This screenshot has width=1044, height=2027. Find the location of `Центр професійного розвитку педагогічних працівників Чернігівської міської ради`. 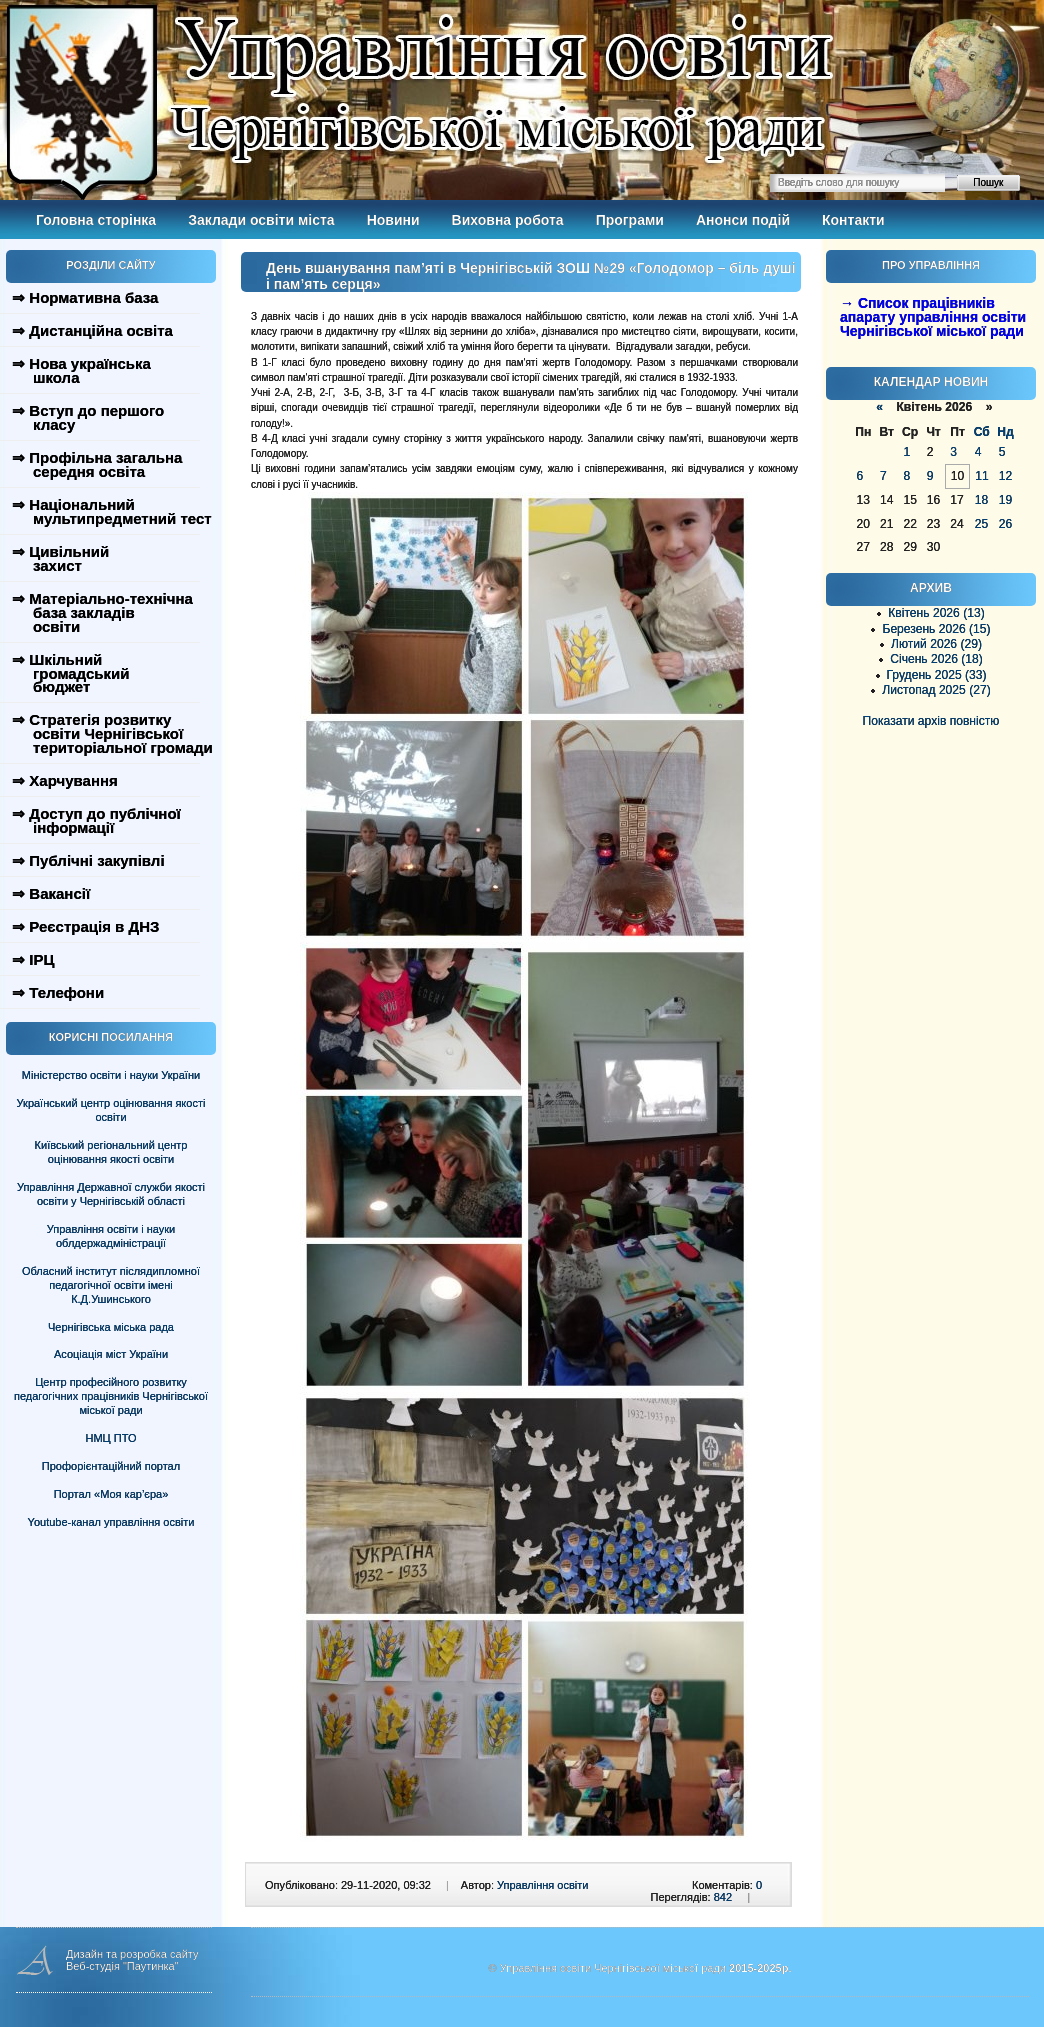

Центр професійного розвитку педагогічних працівників Чернігівської міської ради is located at coordinates (111, 1396).